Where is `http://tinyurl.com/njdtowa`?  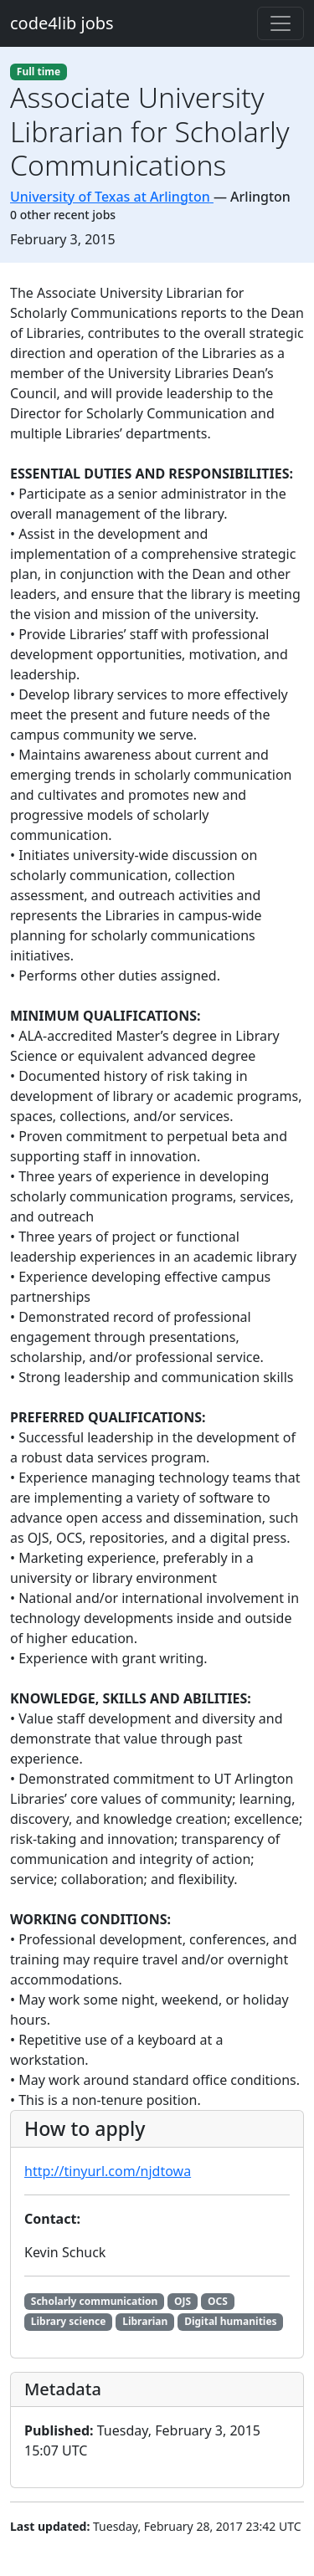 http://tinyurl.com/njdtowa is located at coordinates (107, 2171).